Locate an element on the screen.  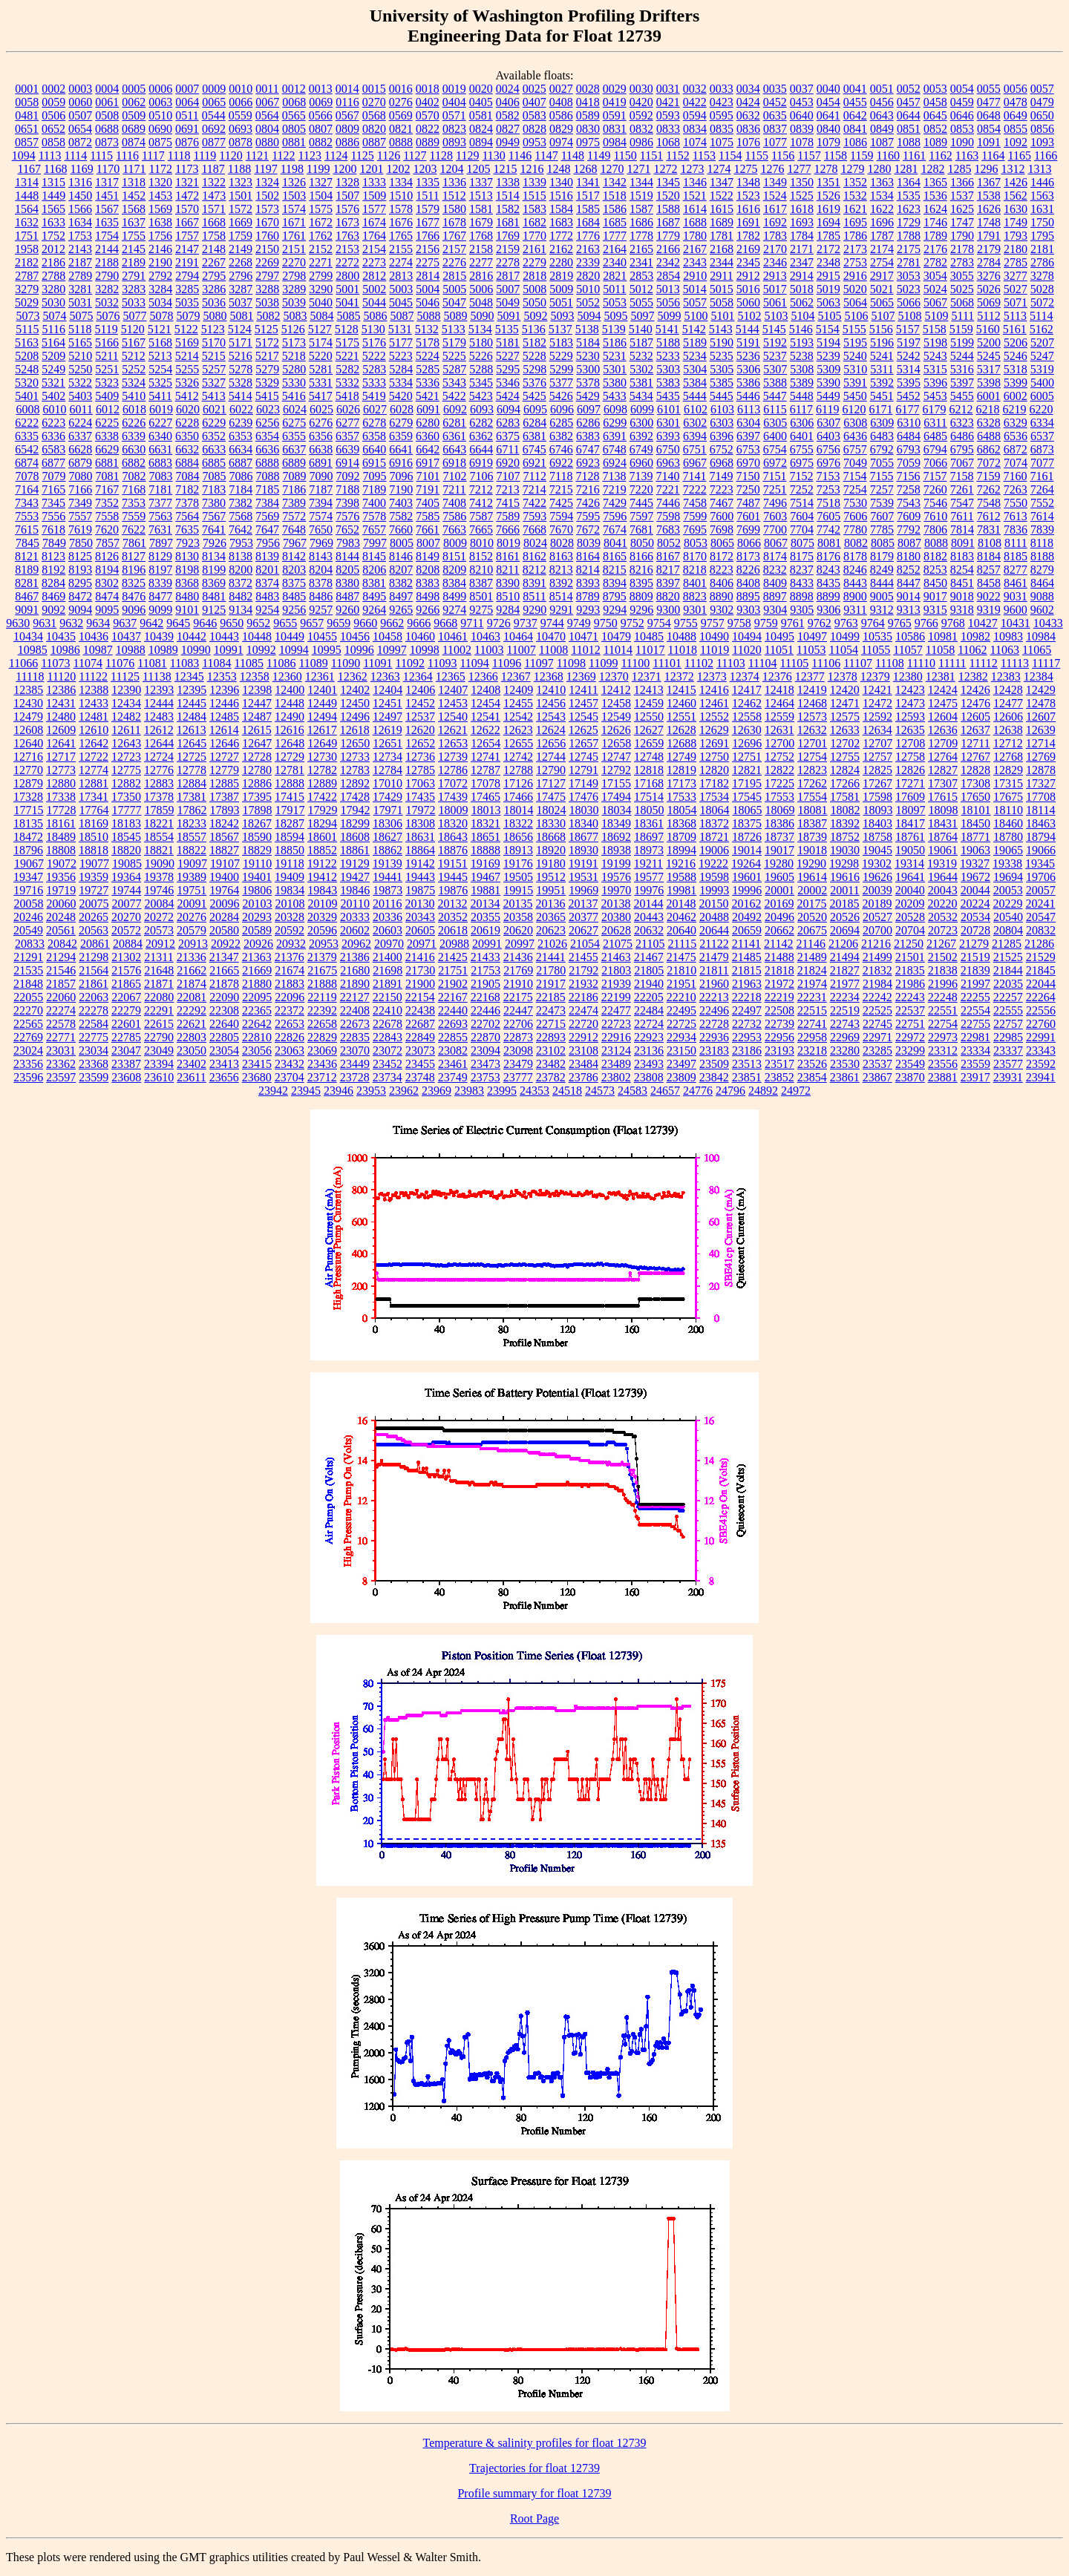
5322 is located at coordinates (80, 382).